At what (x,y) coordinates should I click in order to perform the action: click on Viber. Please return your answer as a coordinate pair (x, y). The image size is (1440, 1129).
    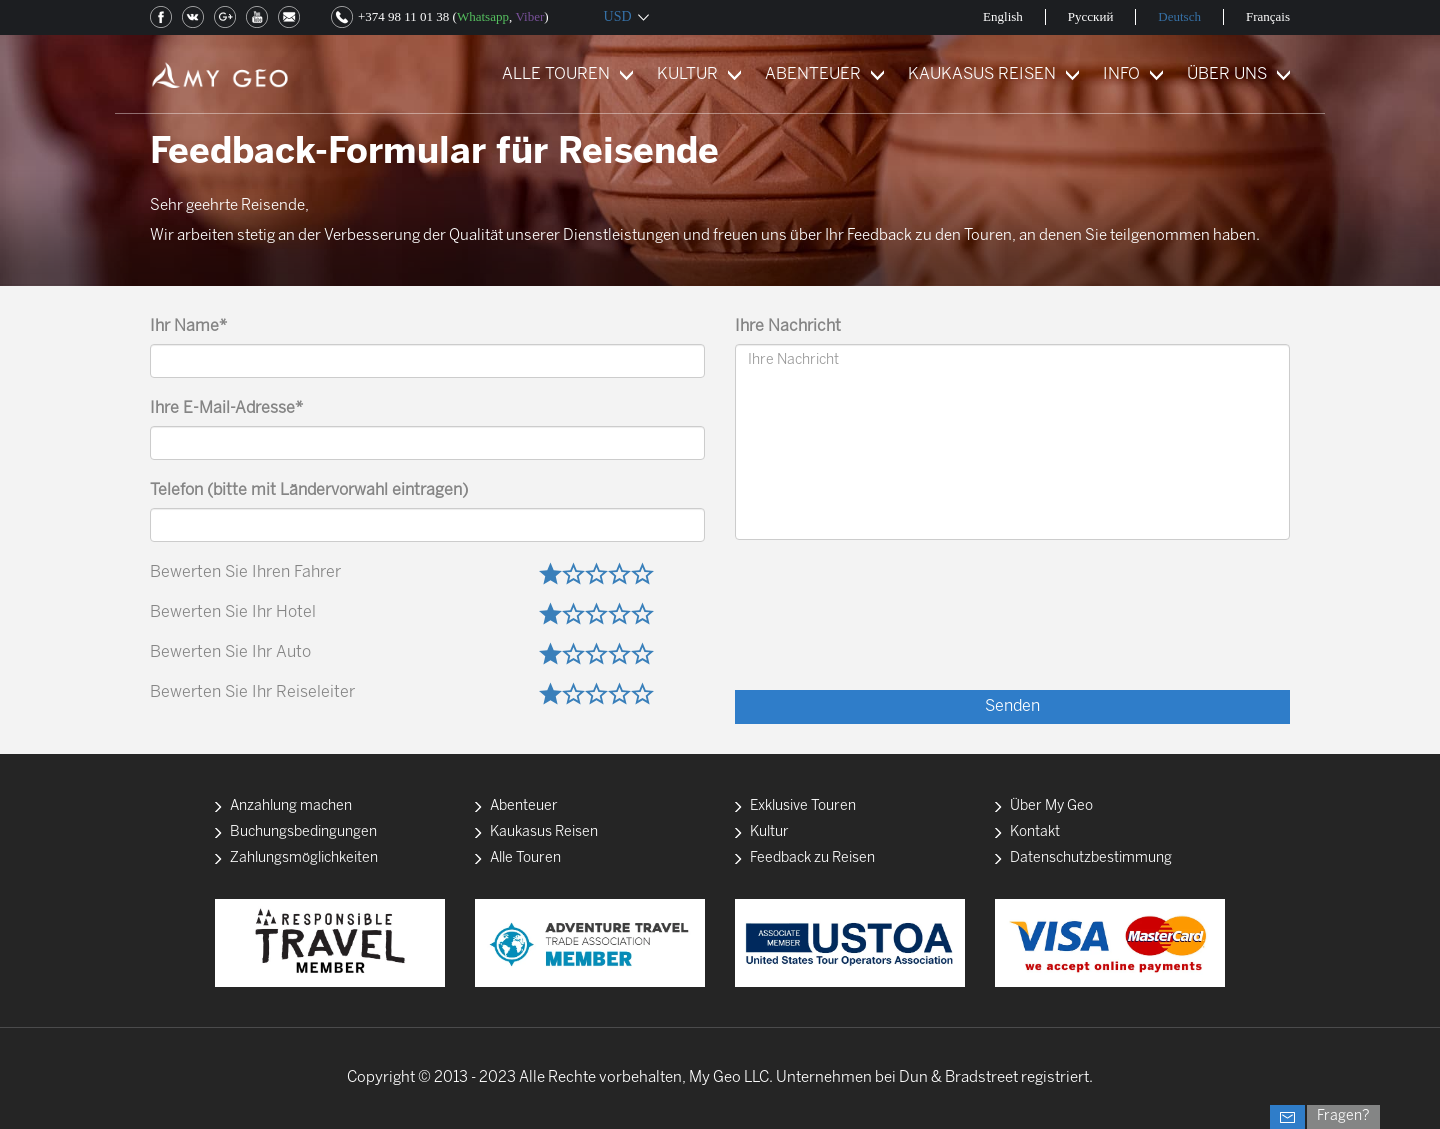
    Looking at the image, I should click on (529, 16).